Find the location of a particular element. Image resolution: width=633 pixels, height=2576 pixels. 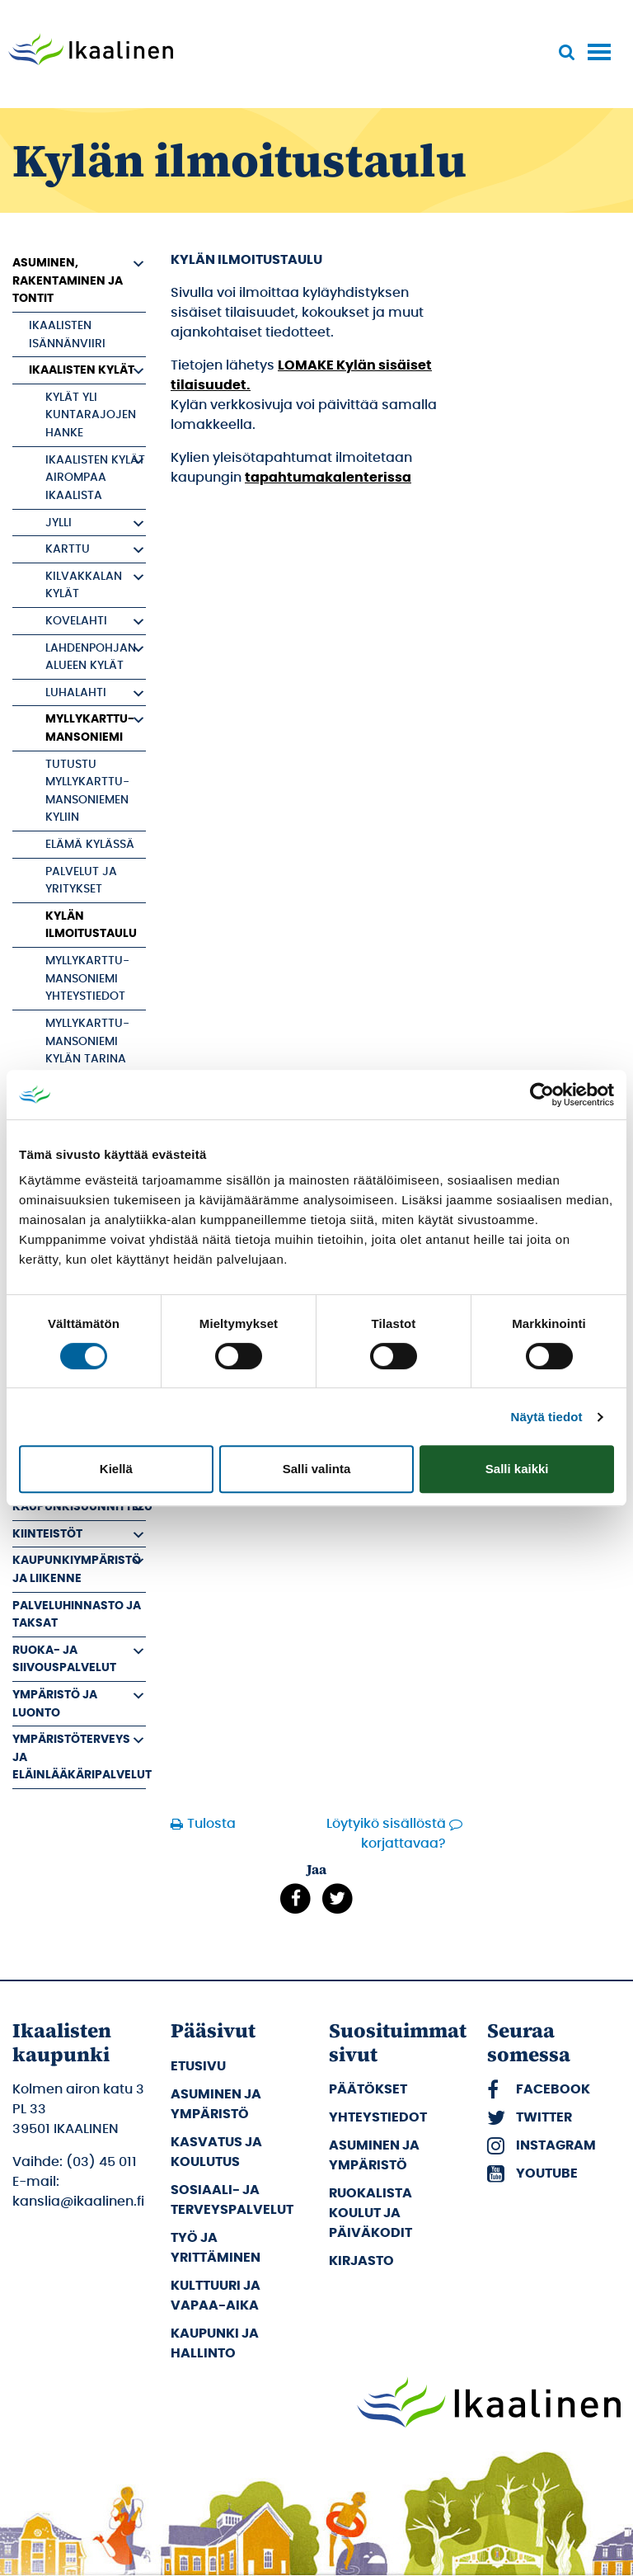

Elämä kylässä is located at coordinates (89, 844).